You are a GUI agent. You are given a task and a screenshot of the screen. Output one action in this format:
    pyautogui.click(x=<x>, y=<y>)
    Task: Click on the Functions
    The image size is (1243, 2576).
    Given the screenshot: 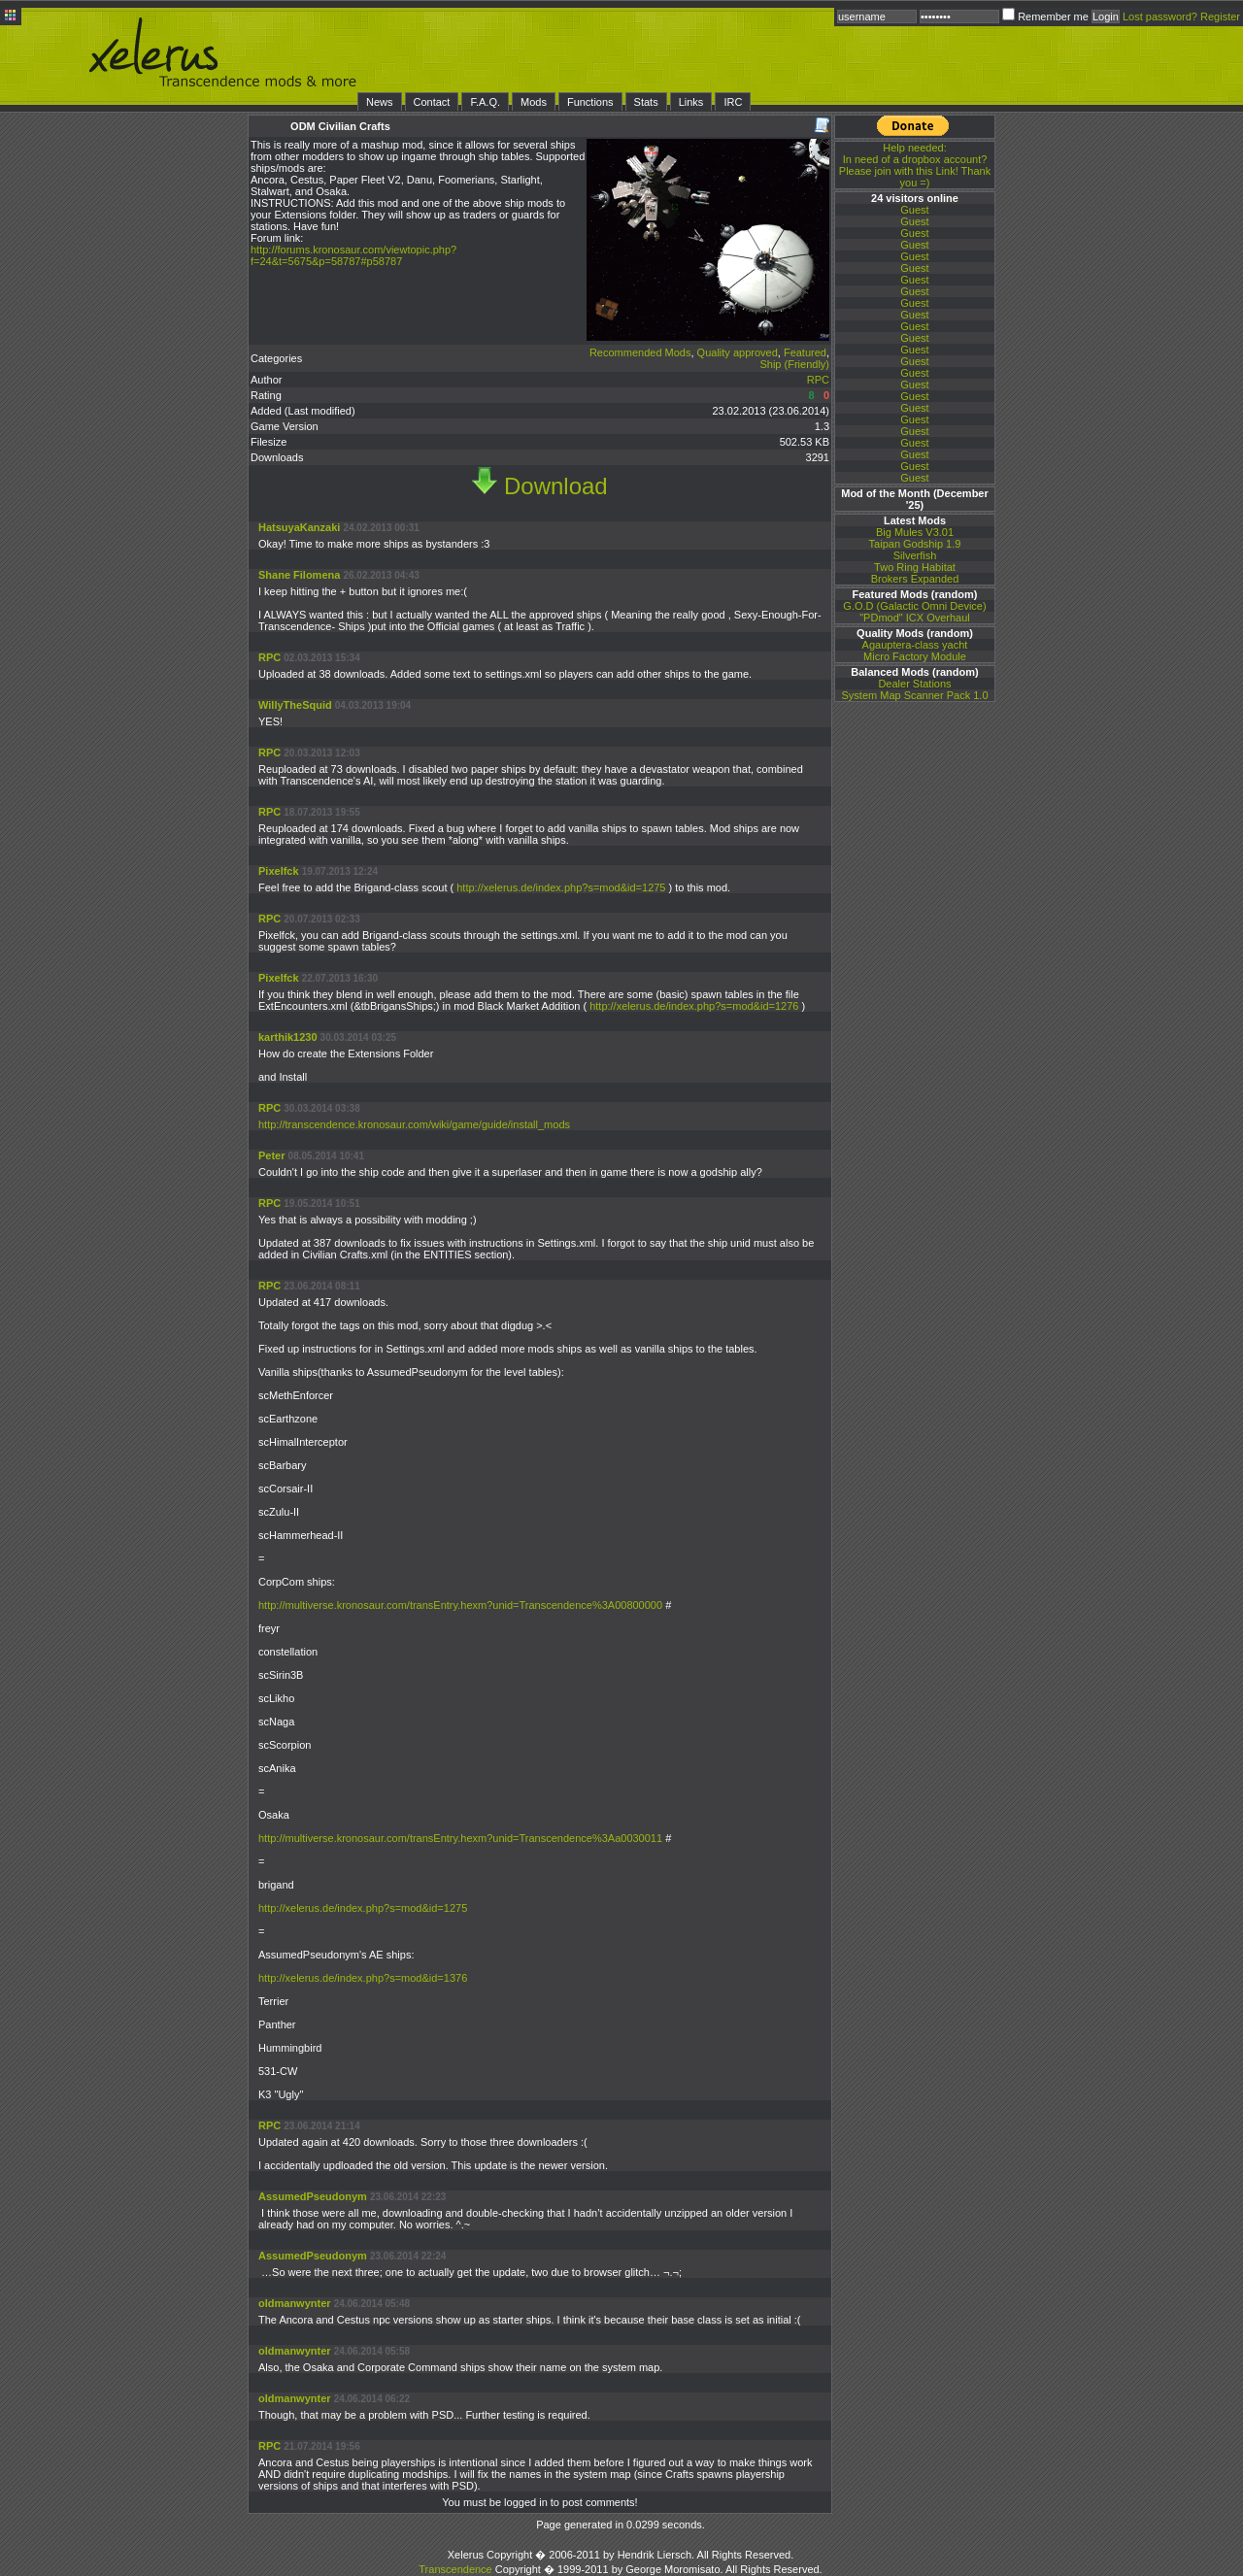 What is the action you would take?
    pyautogui.click(x=590, y=102)
    